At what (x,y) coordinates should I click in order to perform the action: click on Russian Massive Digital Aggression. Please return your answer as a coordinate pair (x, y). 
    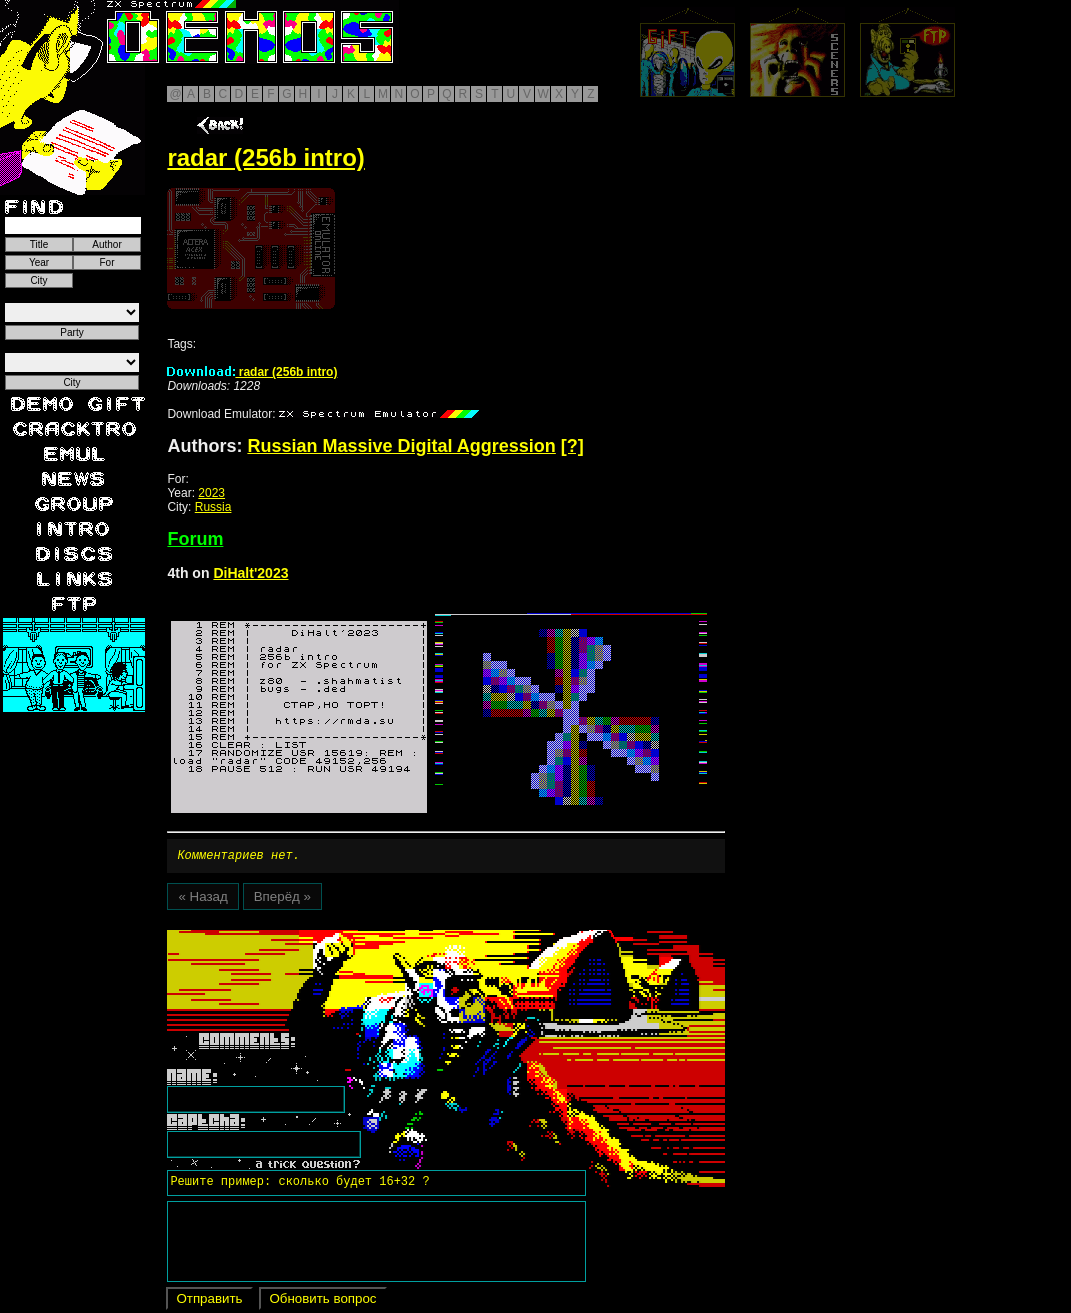
    Looking at the image, I should click on (401, 446).